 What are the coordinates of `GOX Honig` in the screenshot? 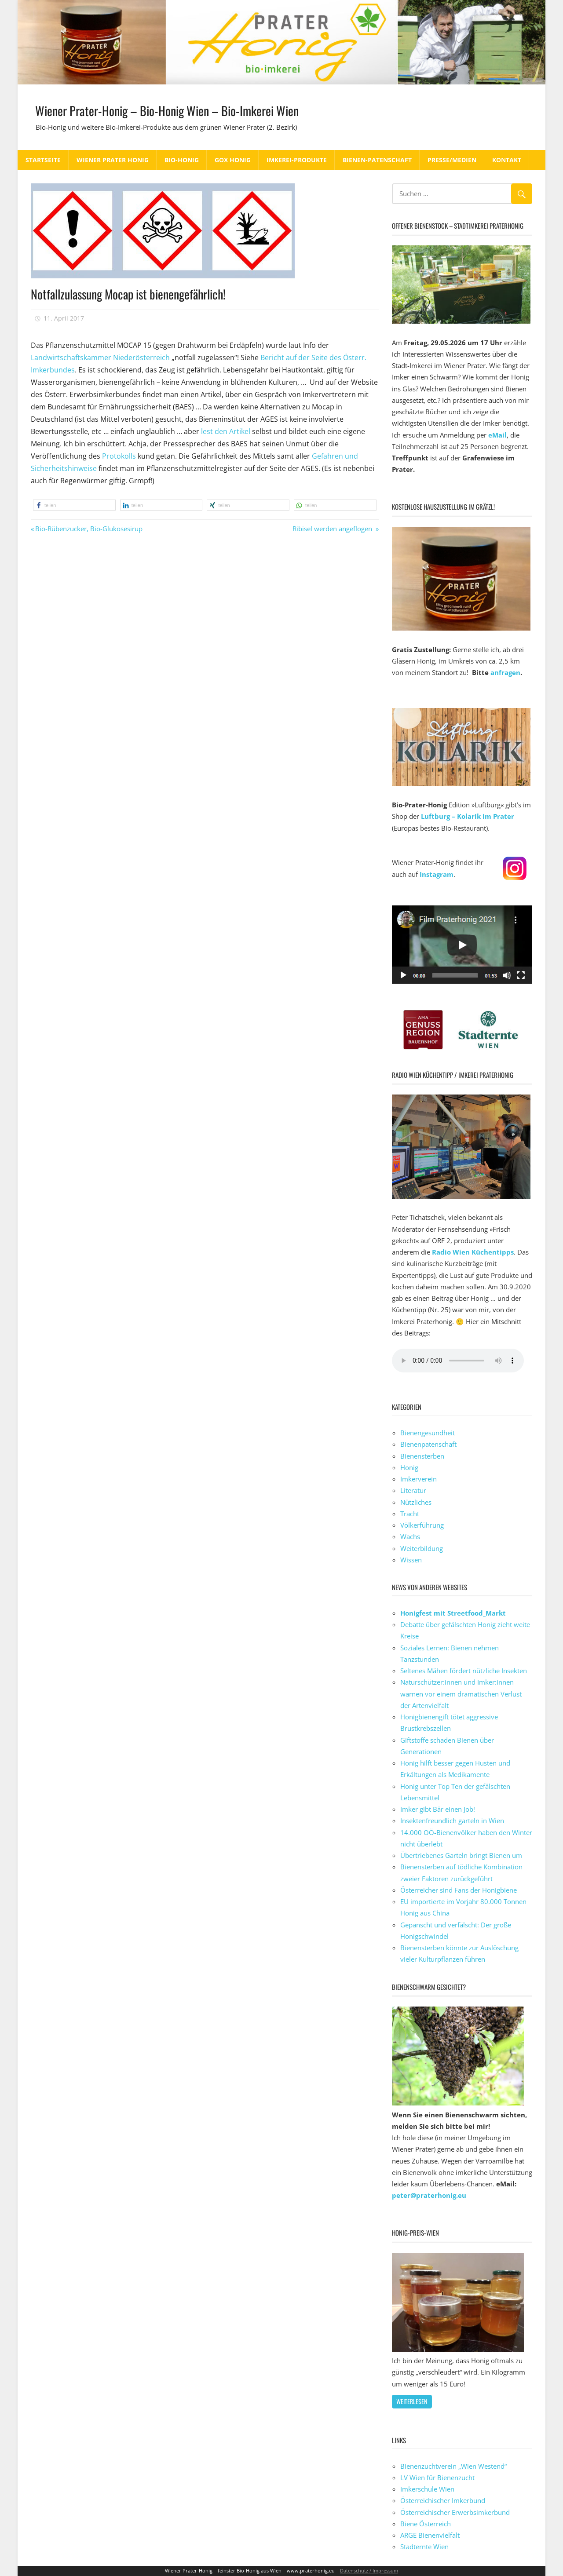 It's located at (233, 160).